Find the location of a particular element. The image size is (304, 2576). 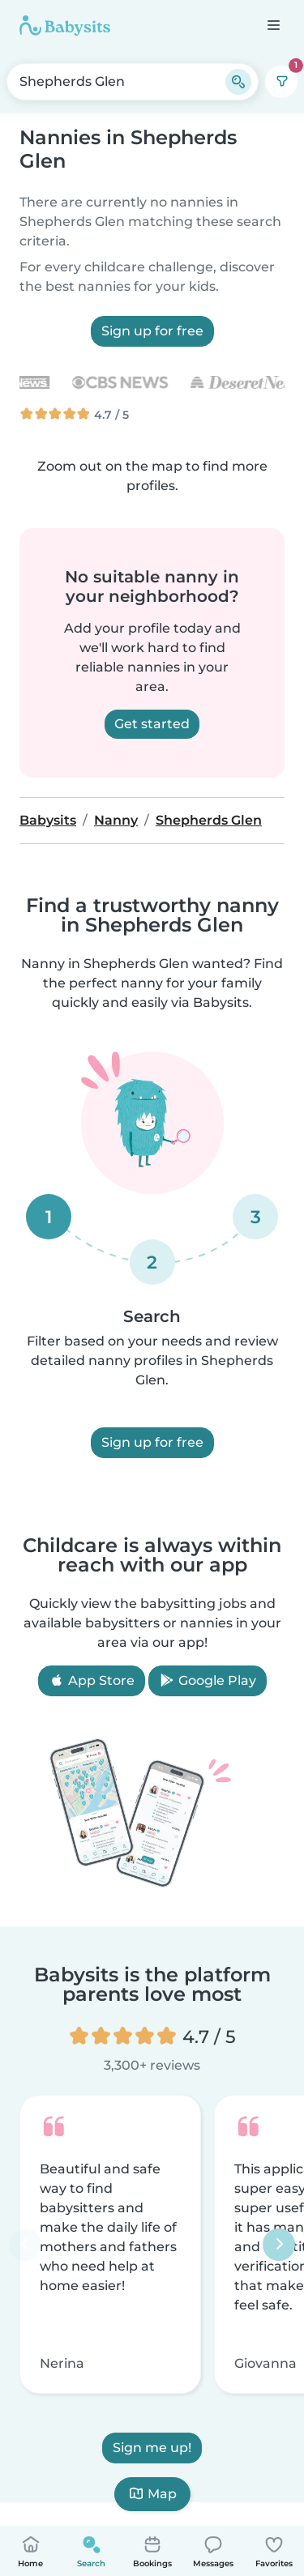

[Next] is located at coordinates (279, 2244).